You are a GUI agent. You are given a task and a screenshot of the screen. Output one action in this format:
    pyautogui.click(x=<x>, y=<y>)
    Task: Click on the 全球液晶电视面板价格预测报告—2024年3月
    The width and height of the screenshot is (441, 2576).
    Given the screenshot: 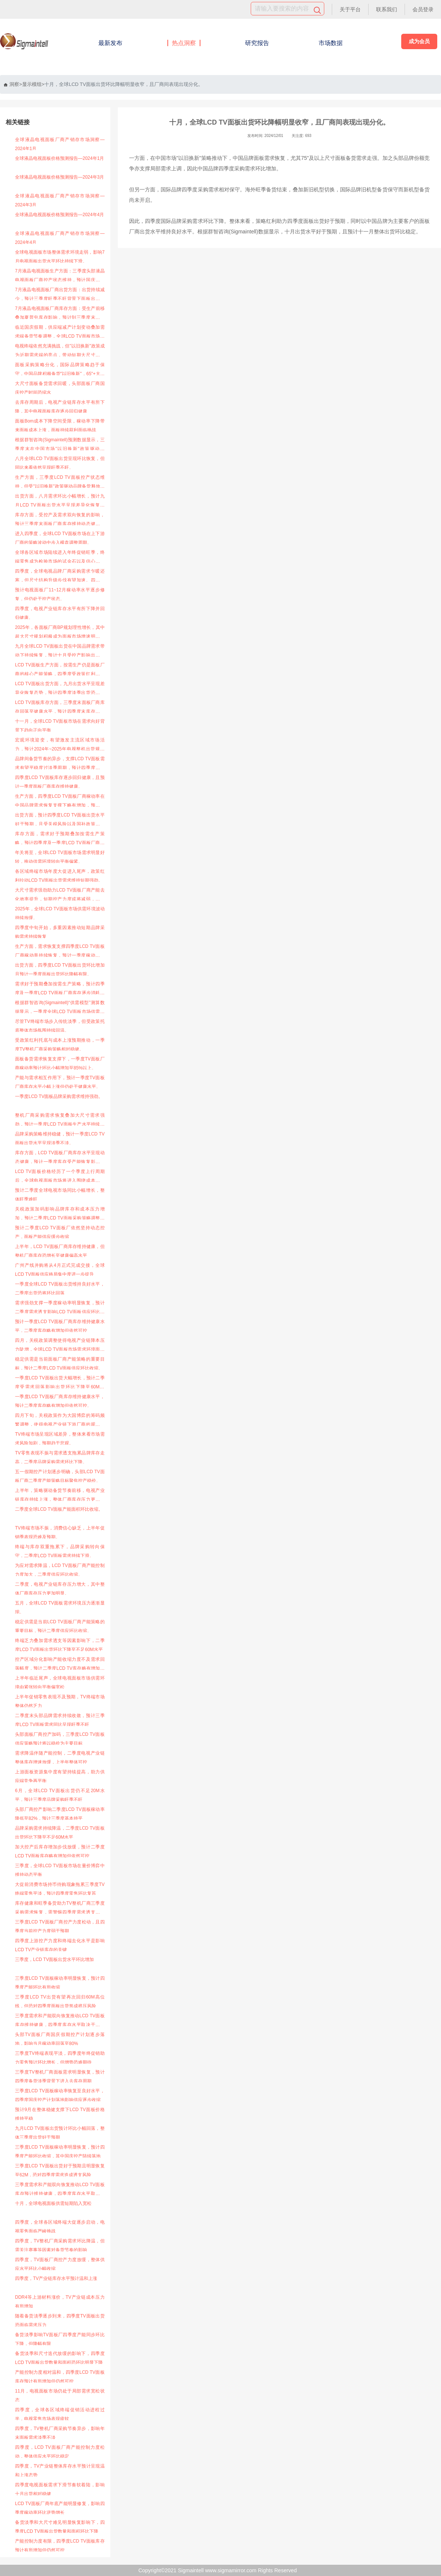 What is the action you would take?
    pyautogui.click(x=59, y=177)
    